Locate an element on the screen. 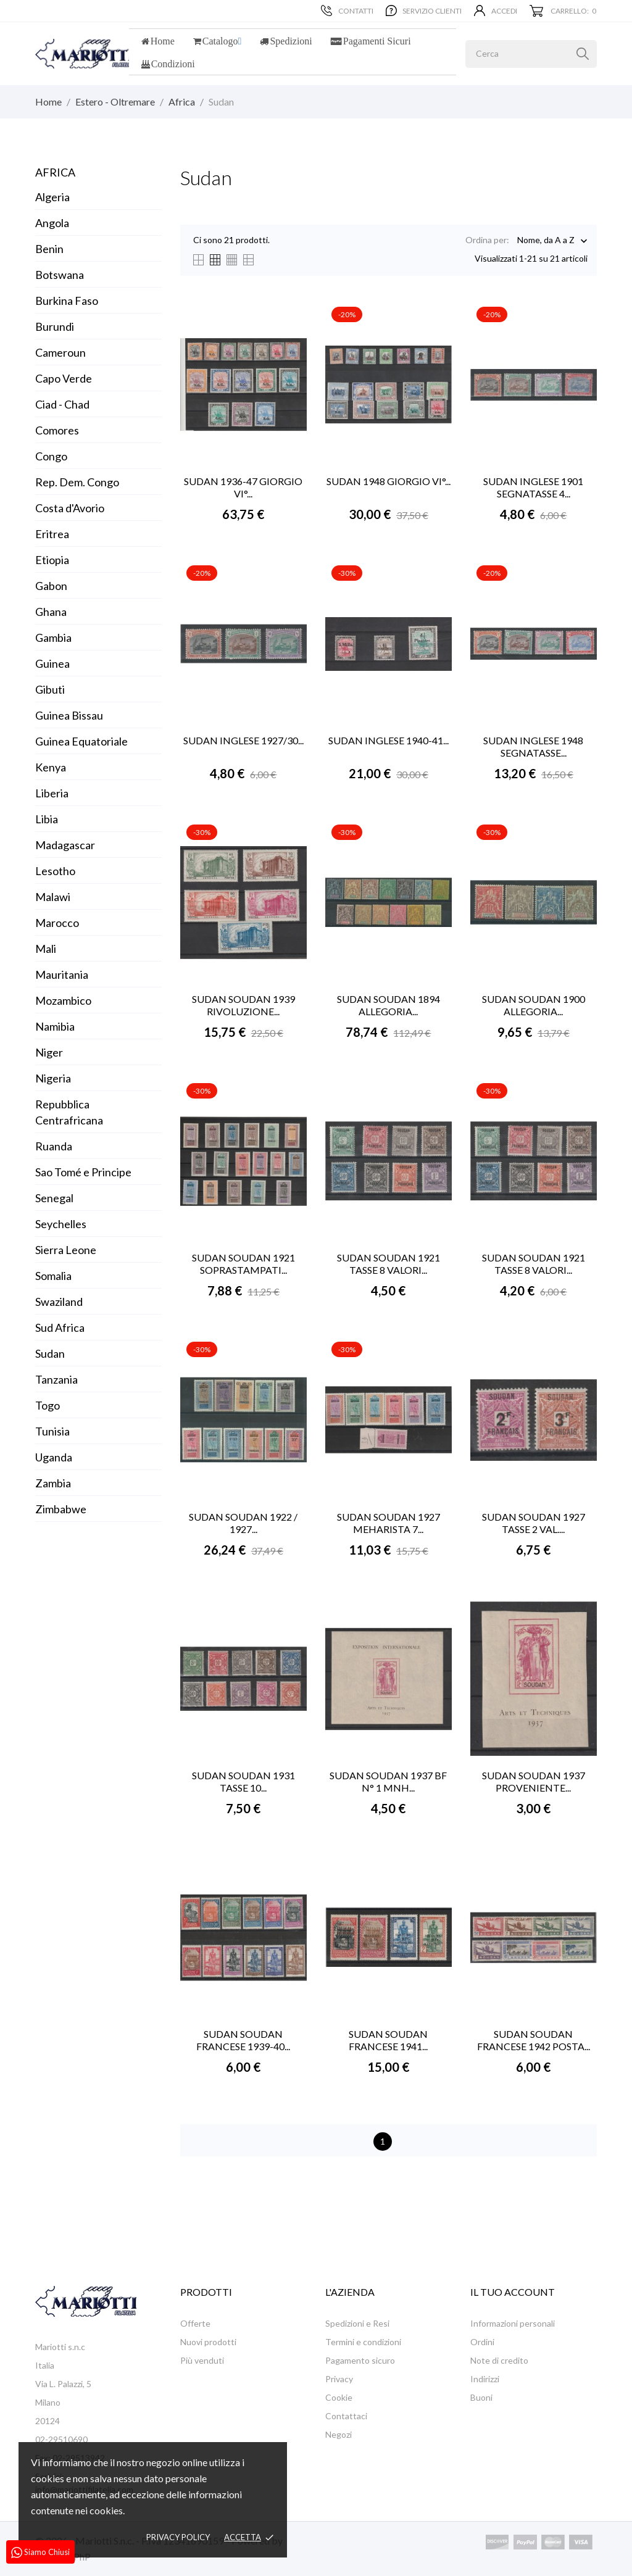 This screenshot has height=2576, width=632. Lesotho is located at coordinates (55, 871).